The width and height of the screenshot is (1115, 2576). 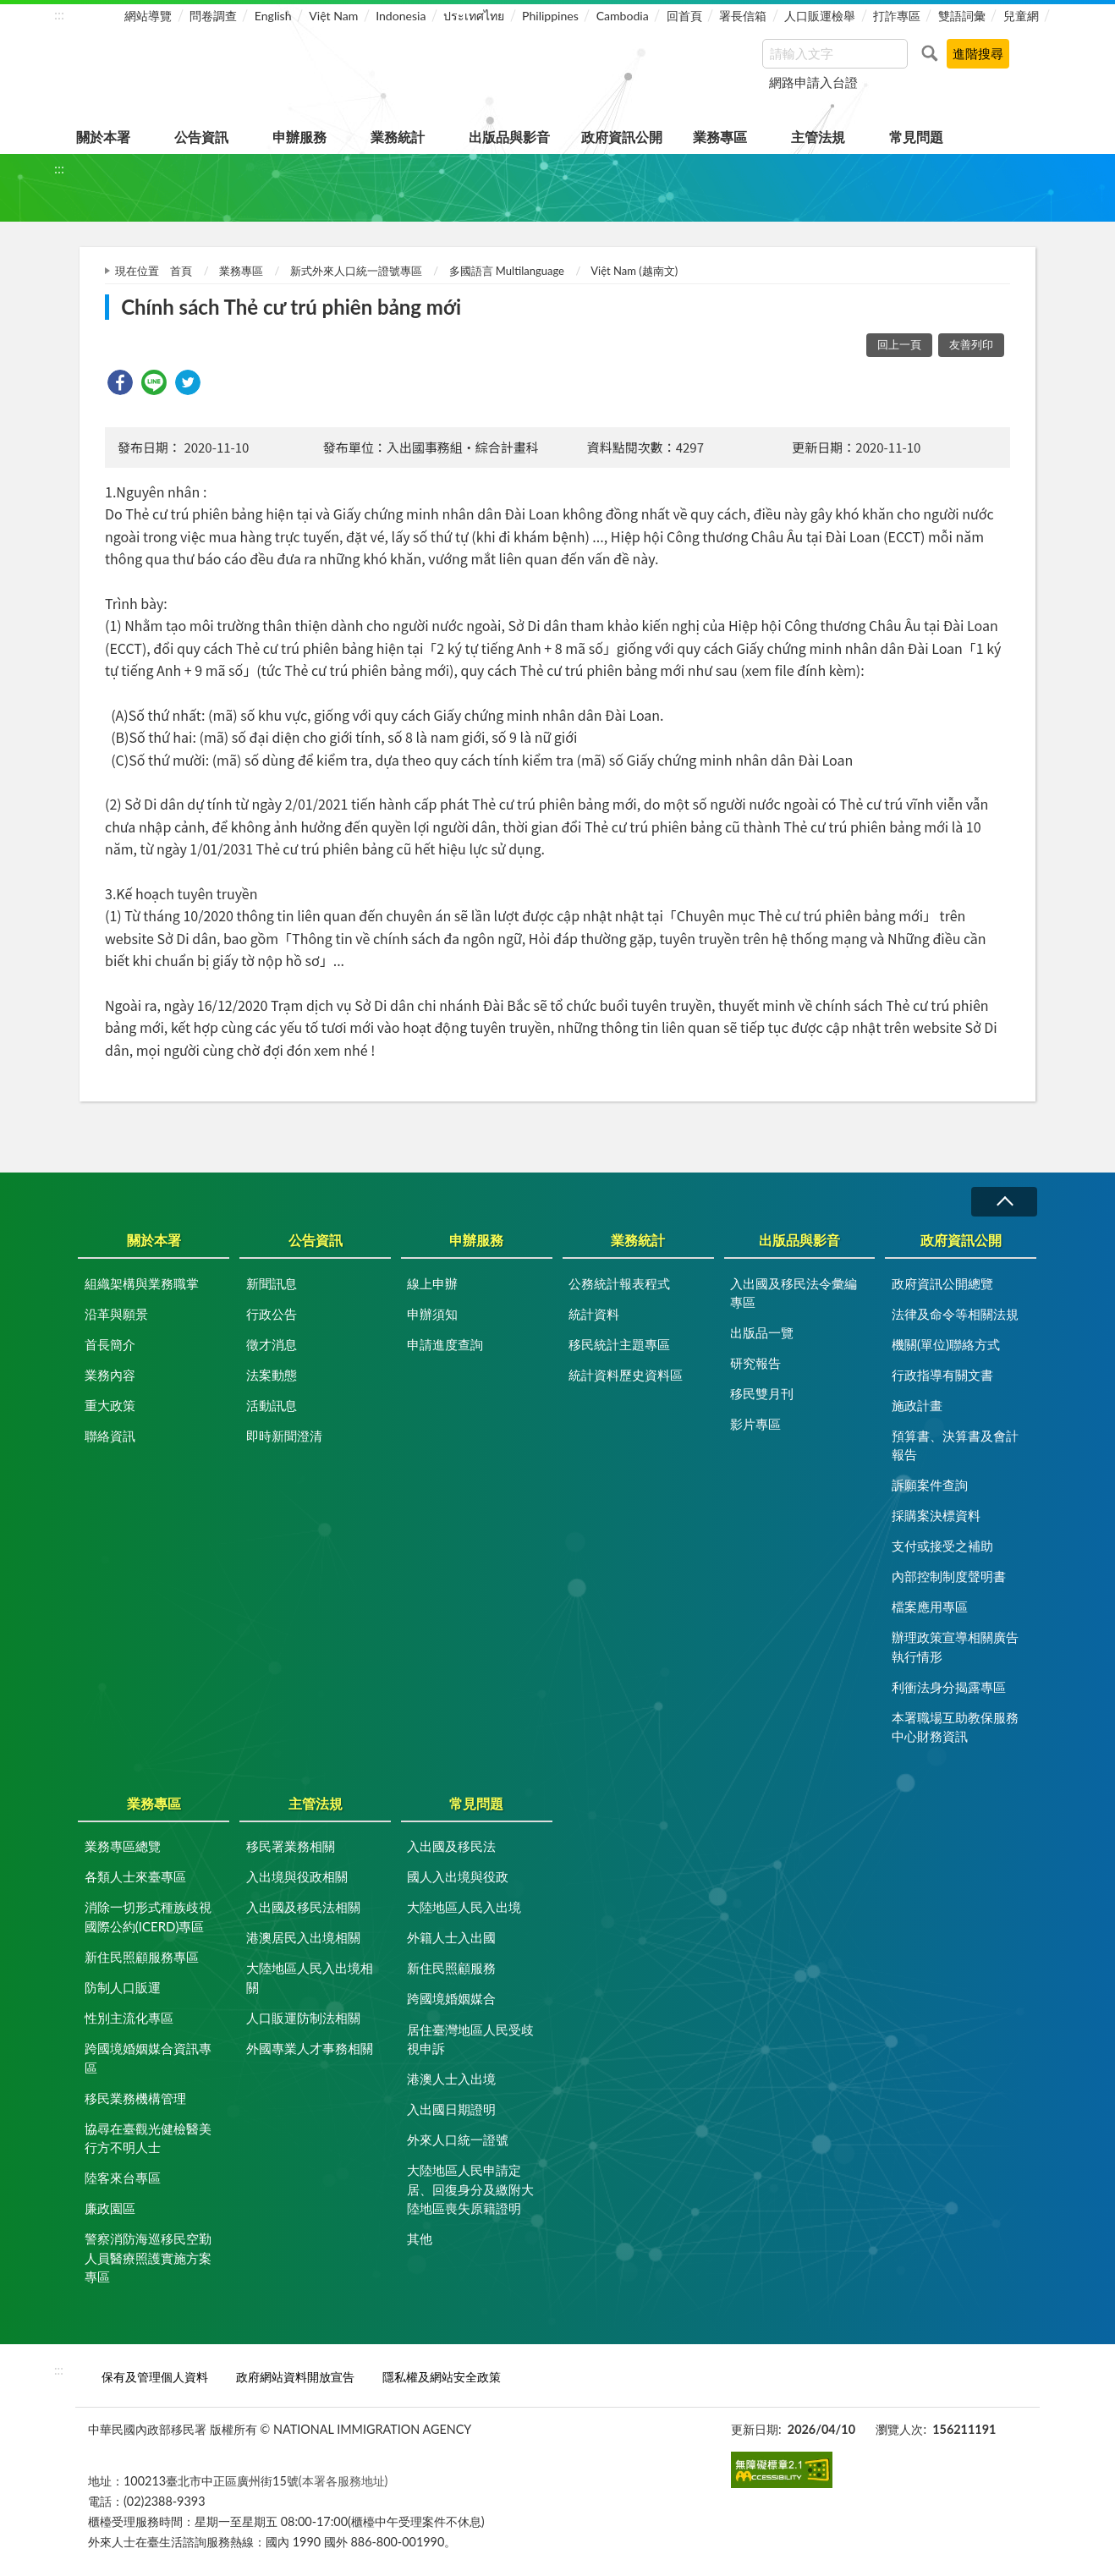 I want to click on 國人入出境與役政, so click(x=457, y=1876).